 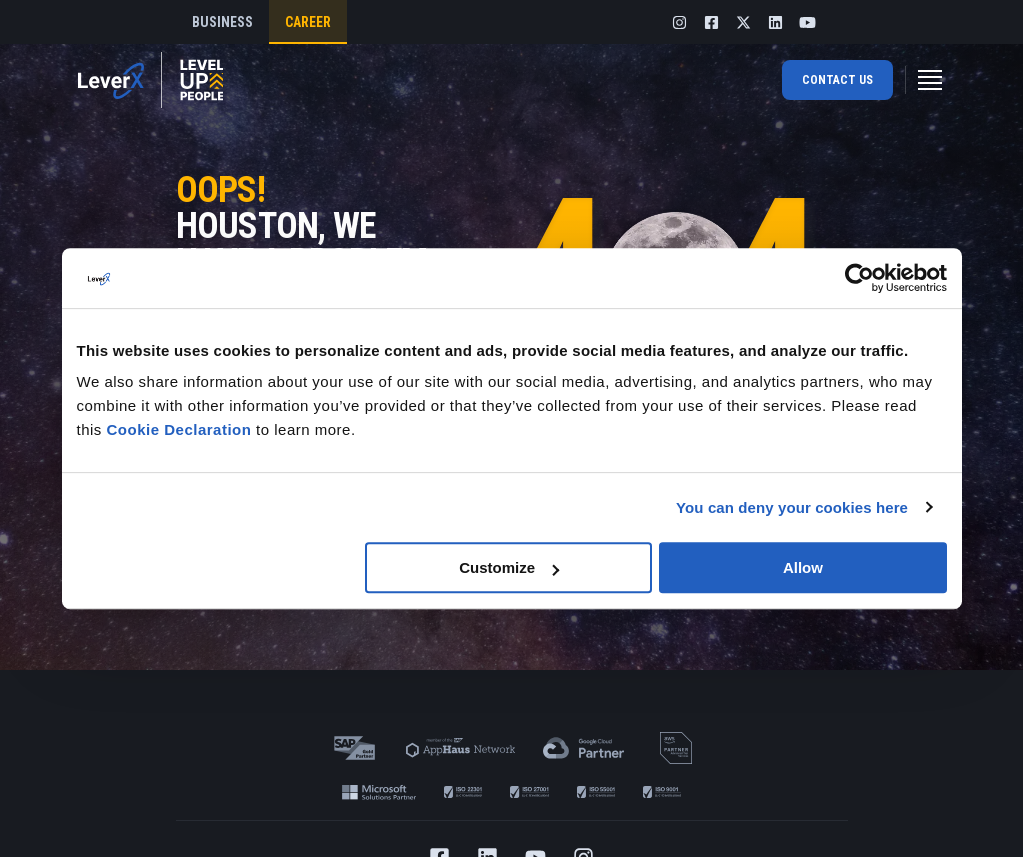 I want to click on [Home], so click(x=151, y=80).